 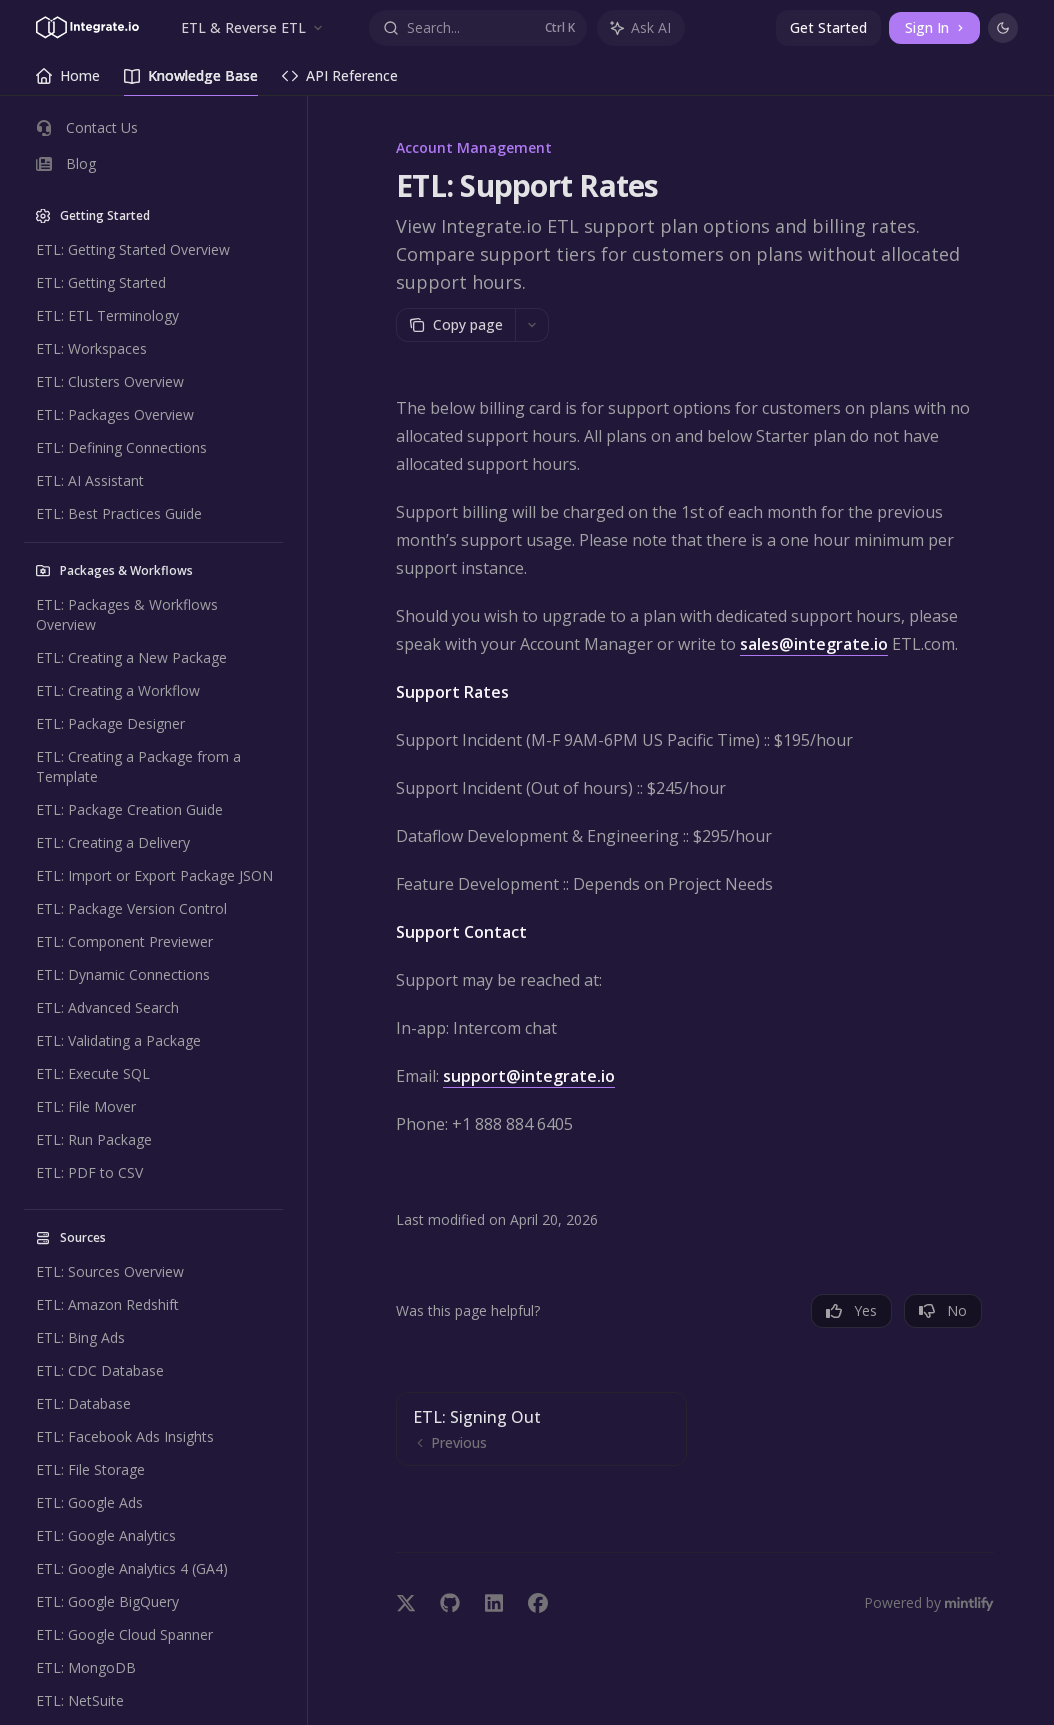 What do you see at coordinates (814, 644) in the screenshot?
I see `sales@integrate.io` at bounding box center [814, 644].